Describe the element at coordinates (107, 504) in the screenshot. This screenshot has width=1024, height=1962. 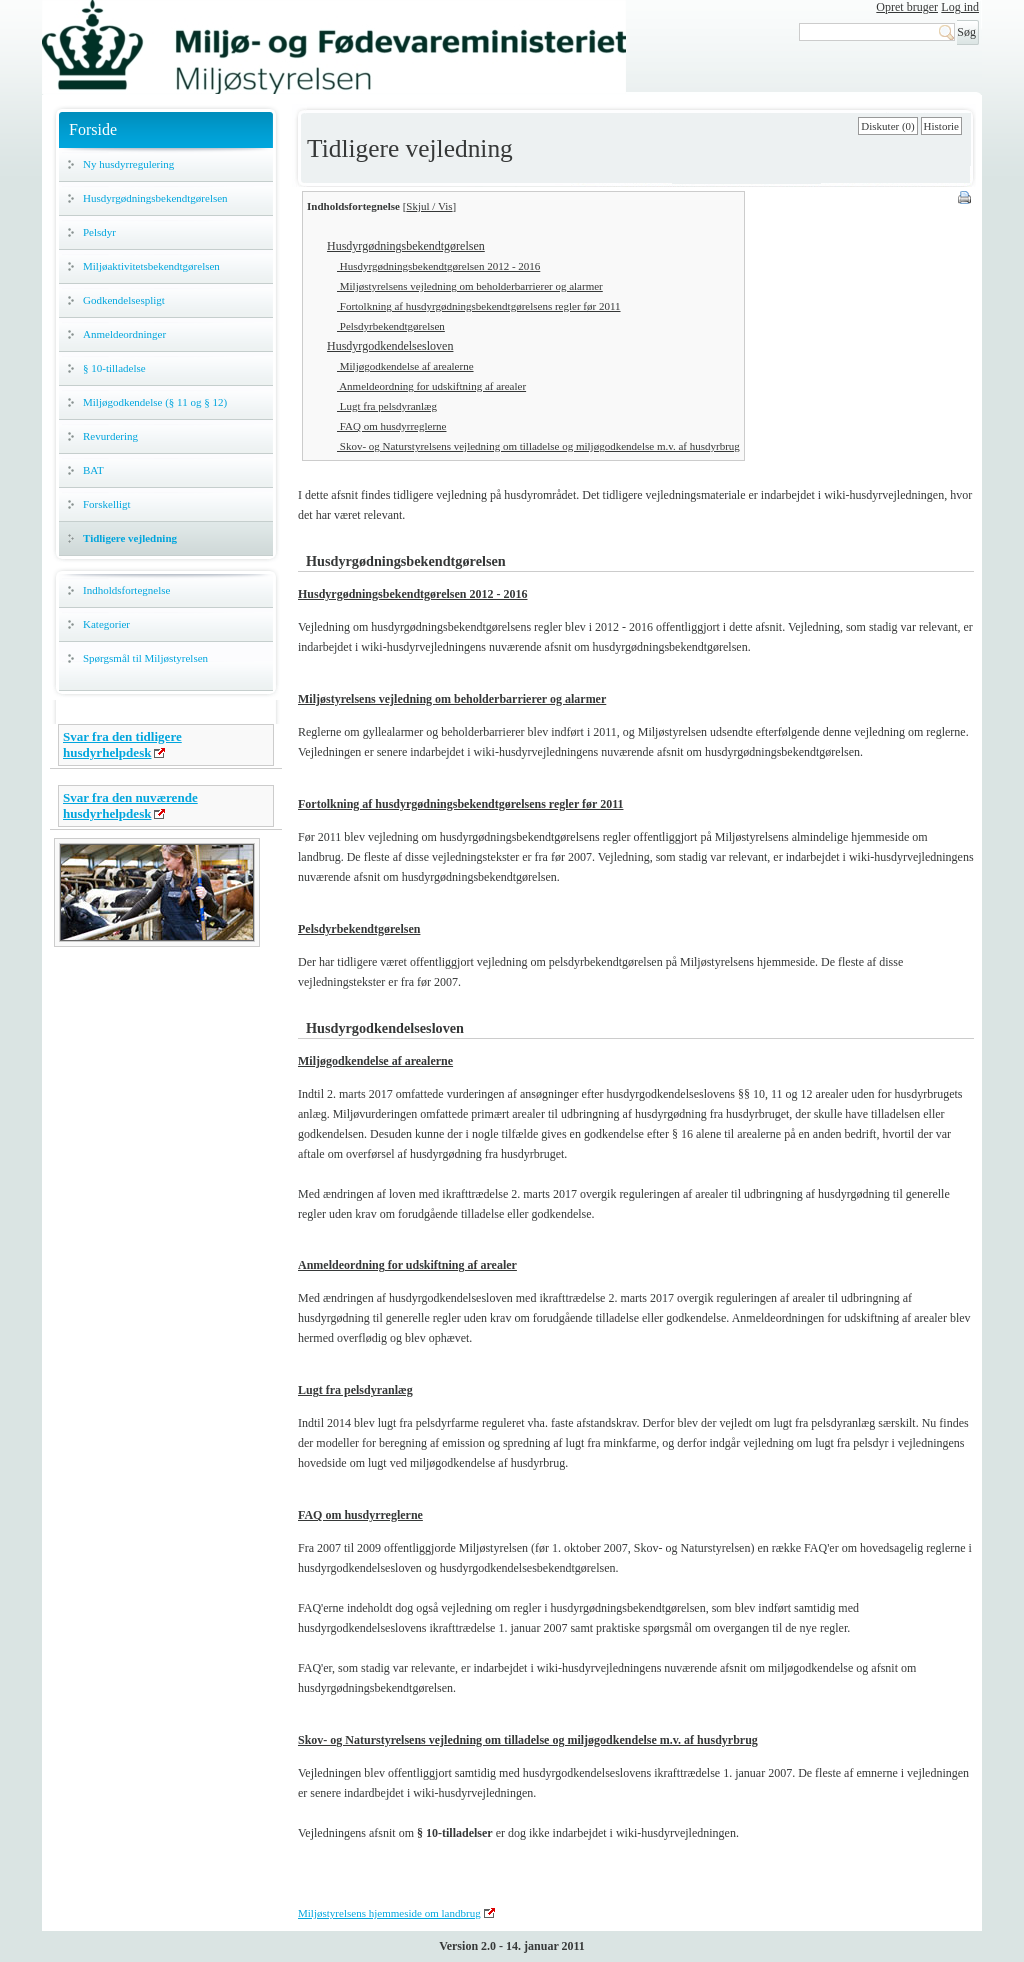
I see `Forskelligt` at that location.